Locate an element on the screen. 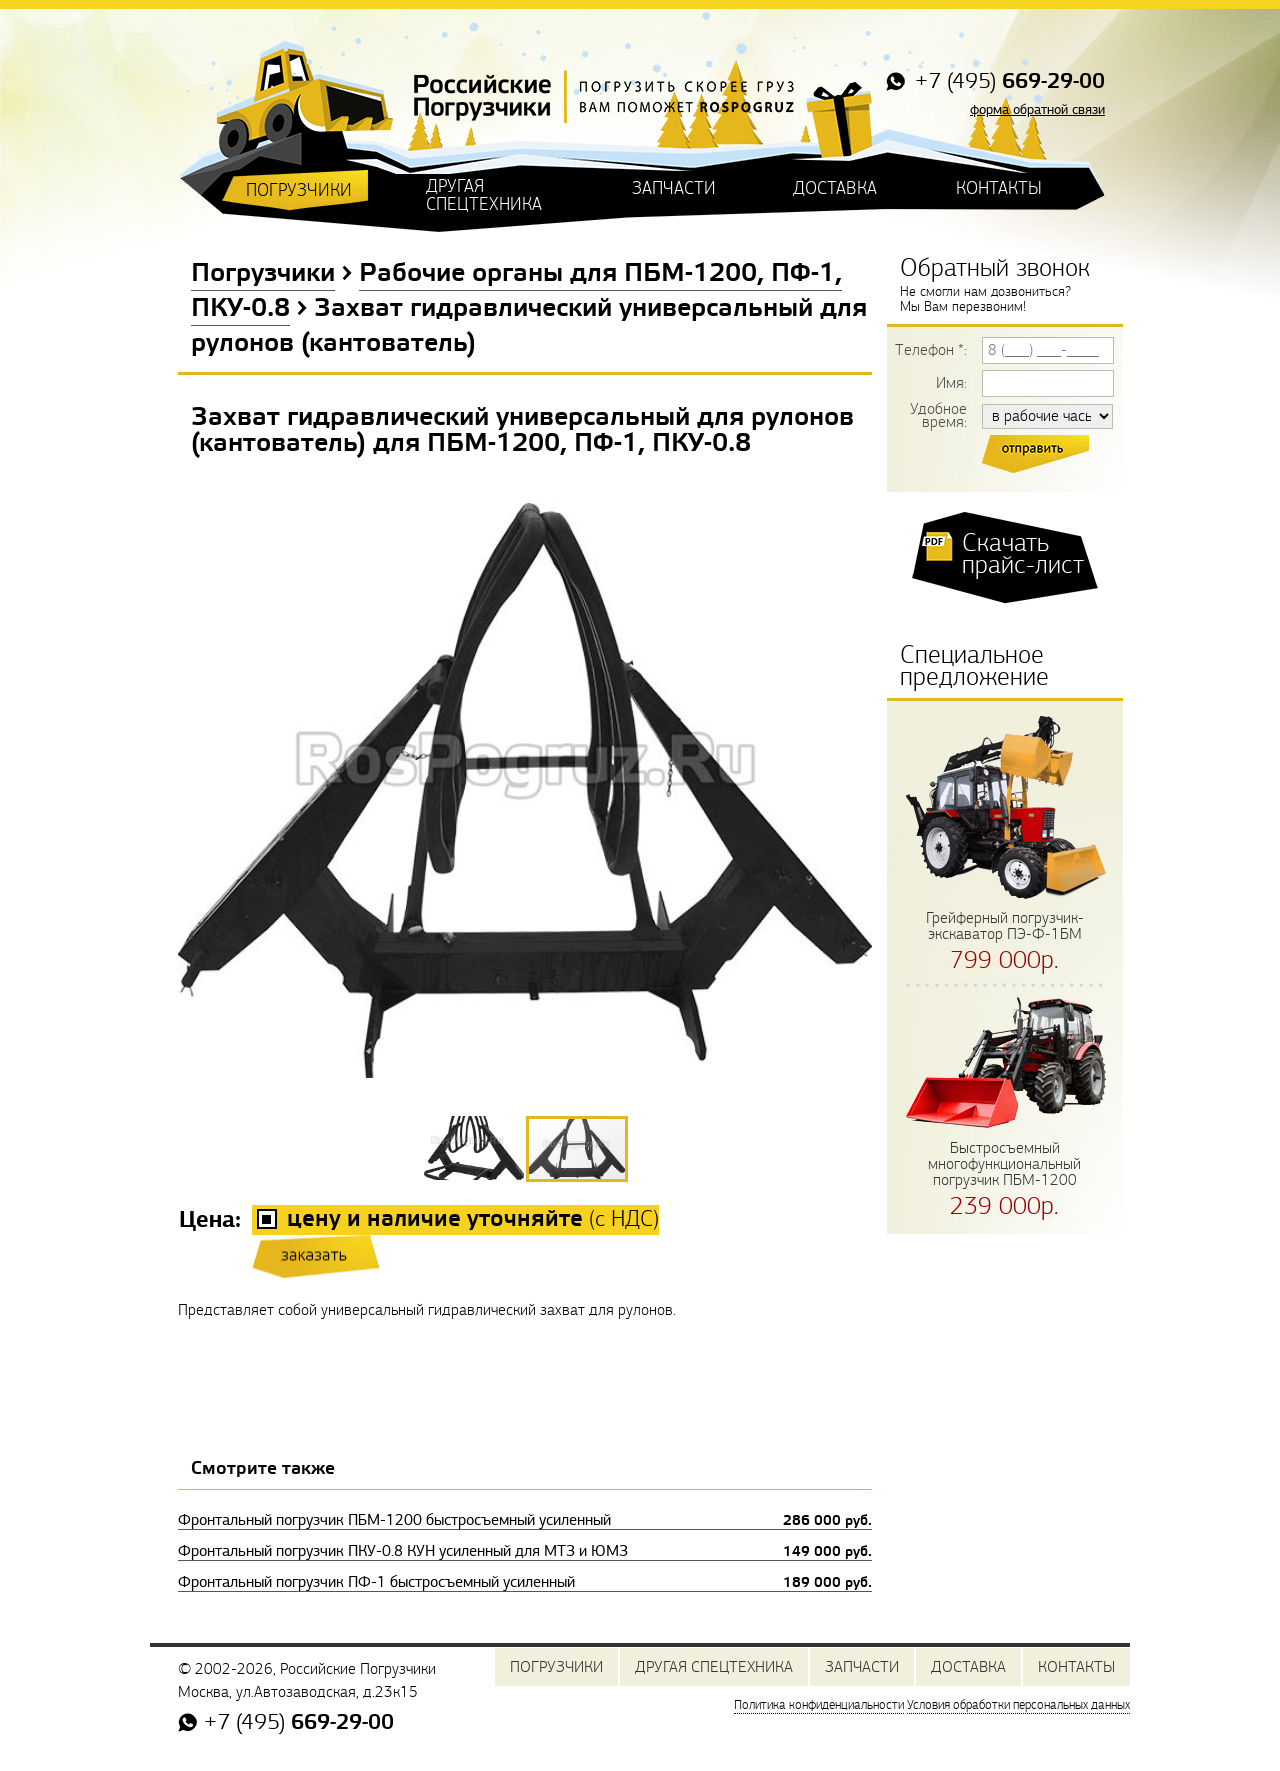 Image resolution: width=1280 pixels, height=1771 pixels. форма обратной связи is located at coordinates (1037, 109).